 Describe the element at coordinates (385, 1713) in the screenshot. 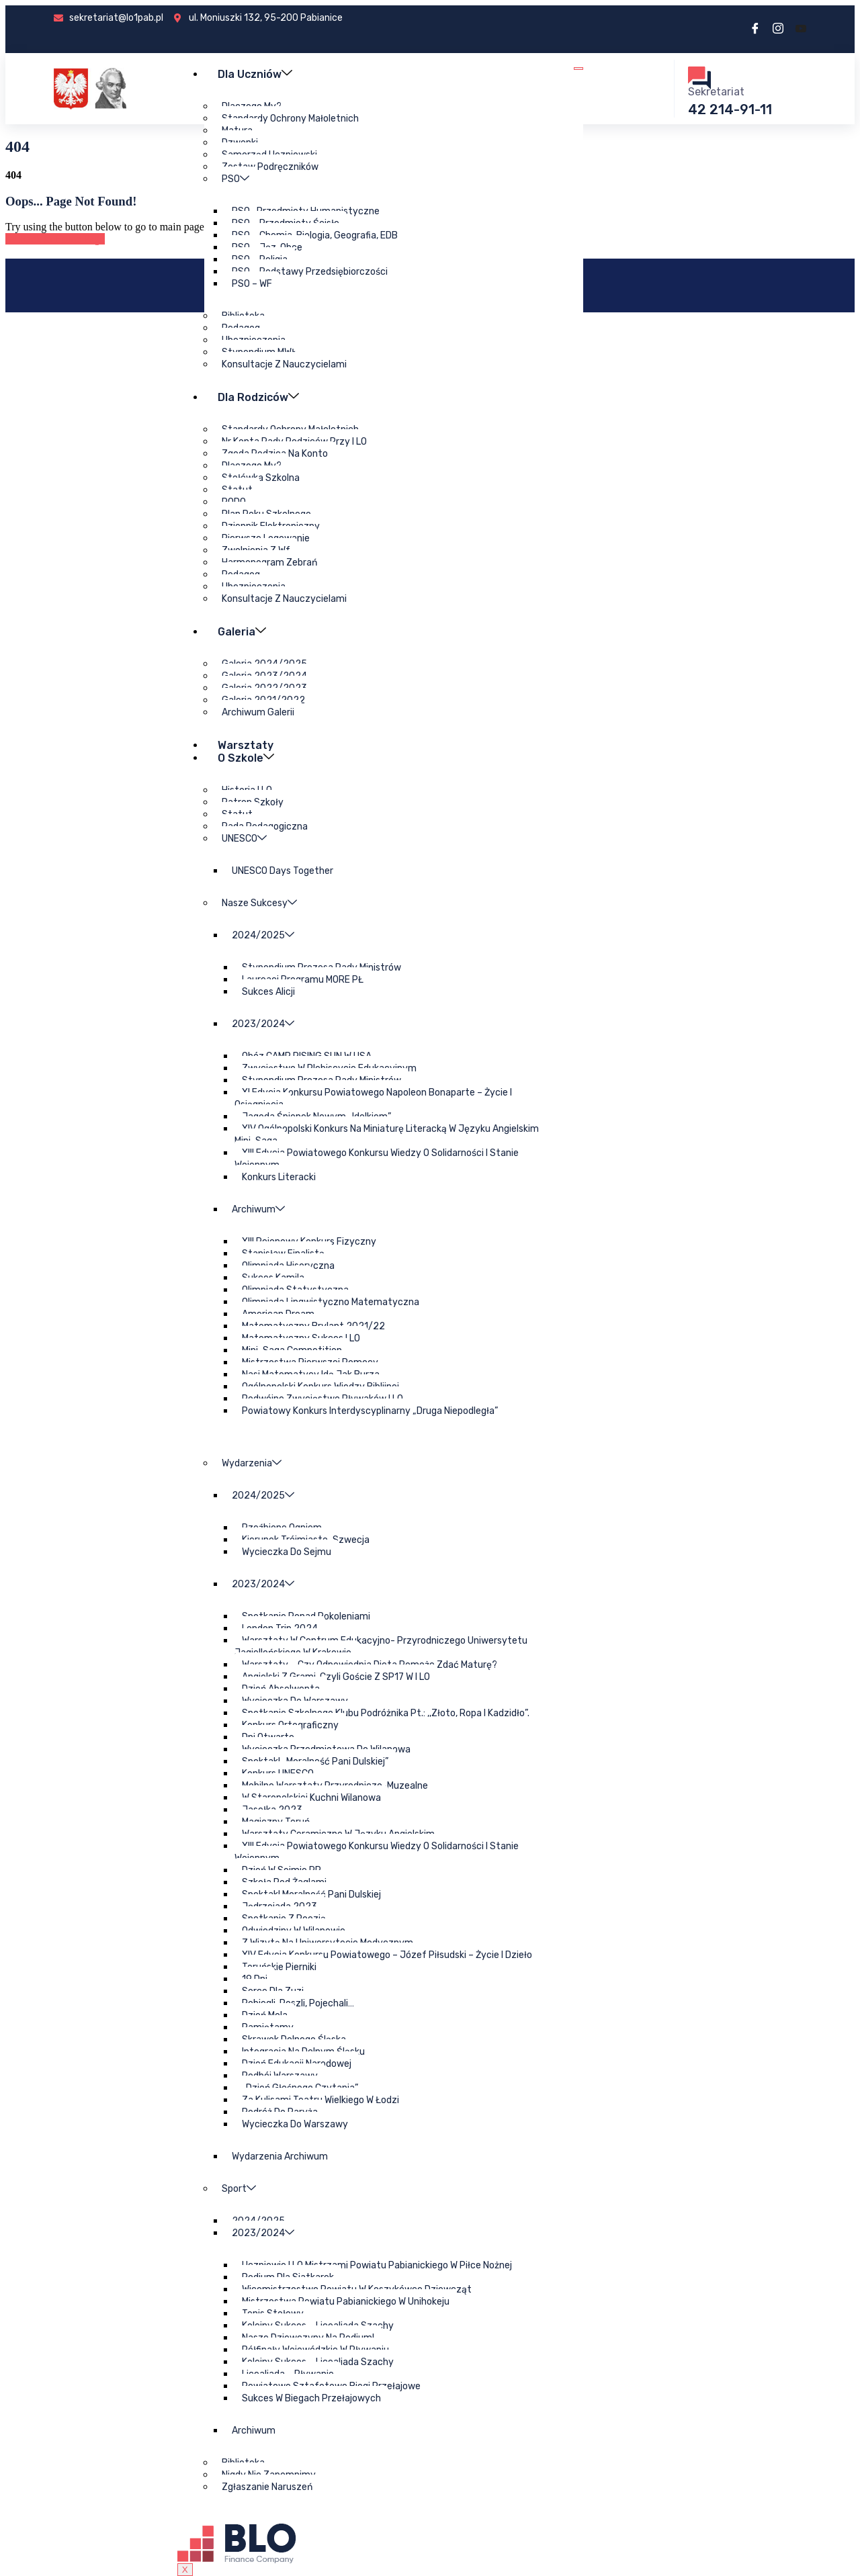

I see `Spotkanie szkolnego klubu podróżnika pt.: ,,Złoto, ropa i kadzidło”.` at that location.